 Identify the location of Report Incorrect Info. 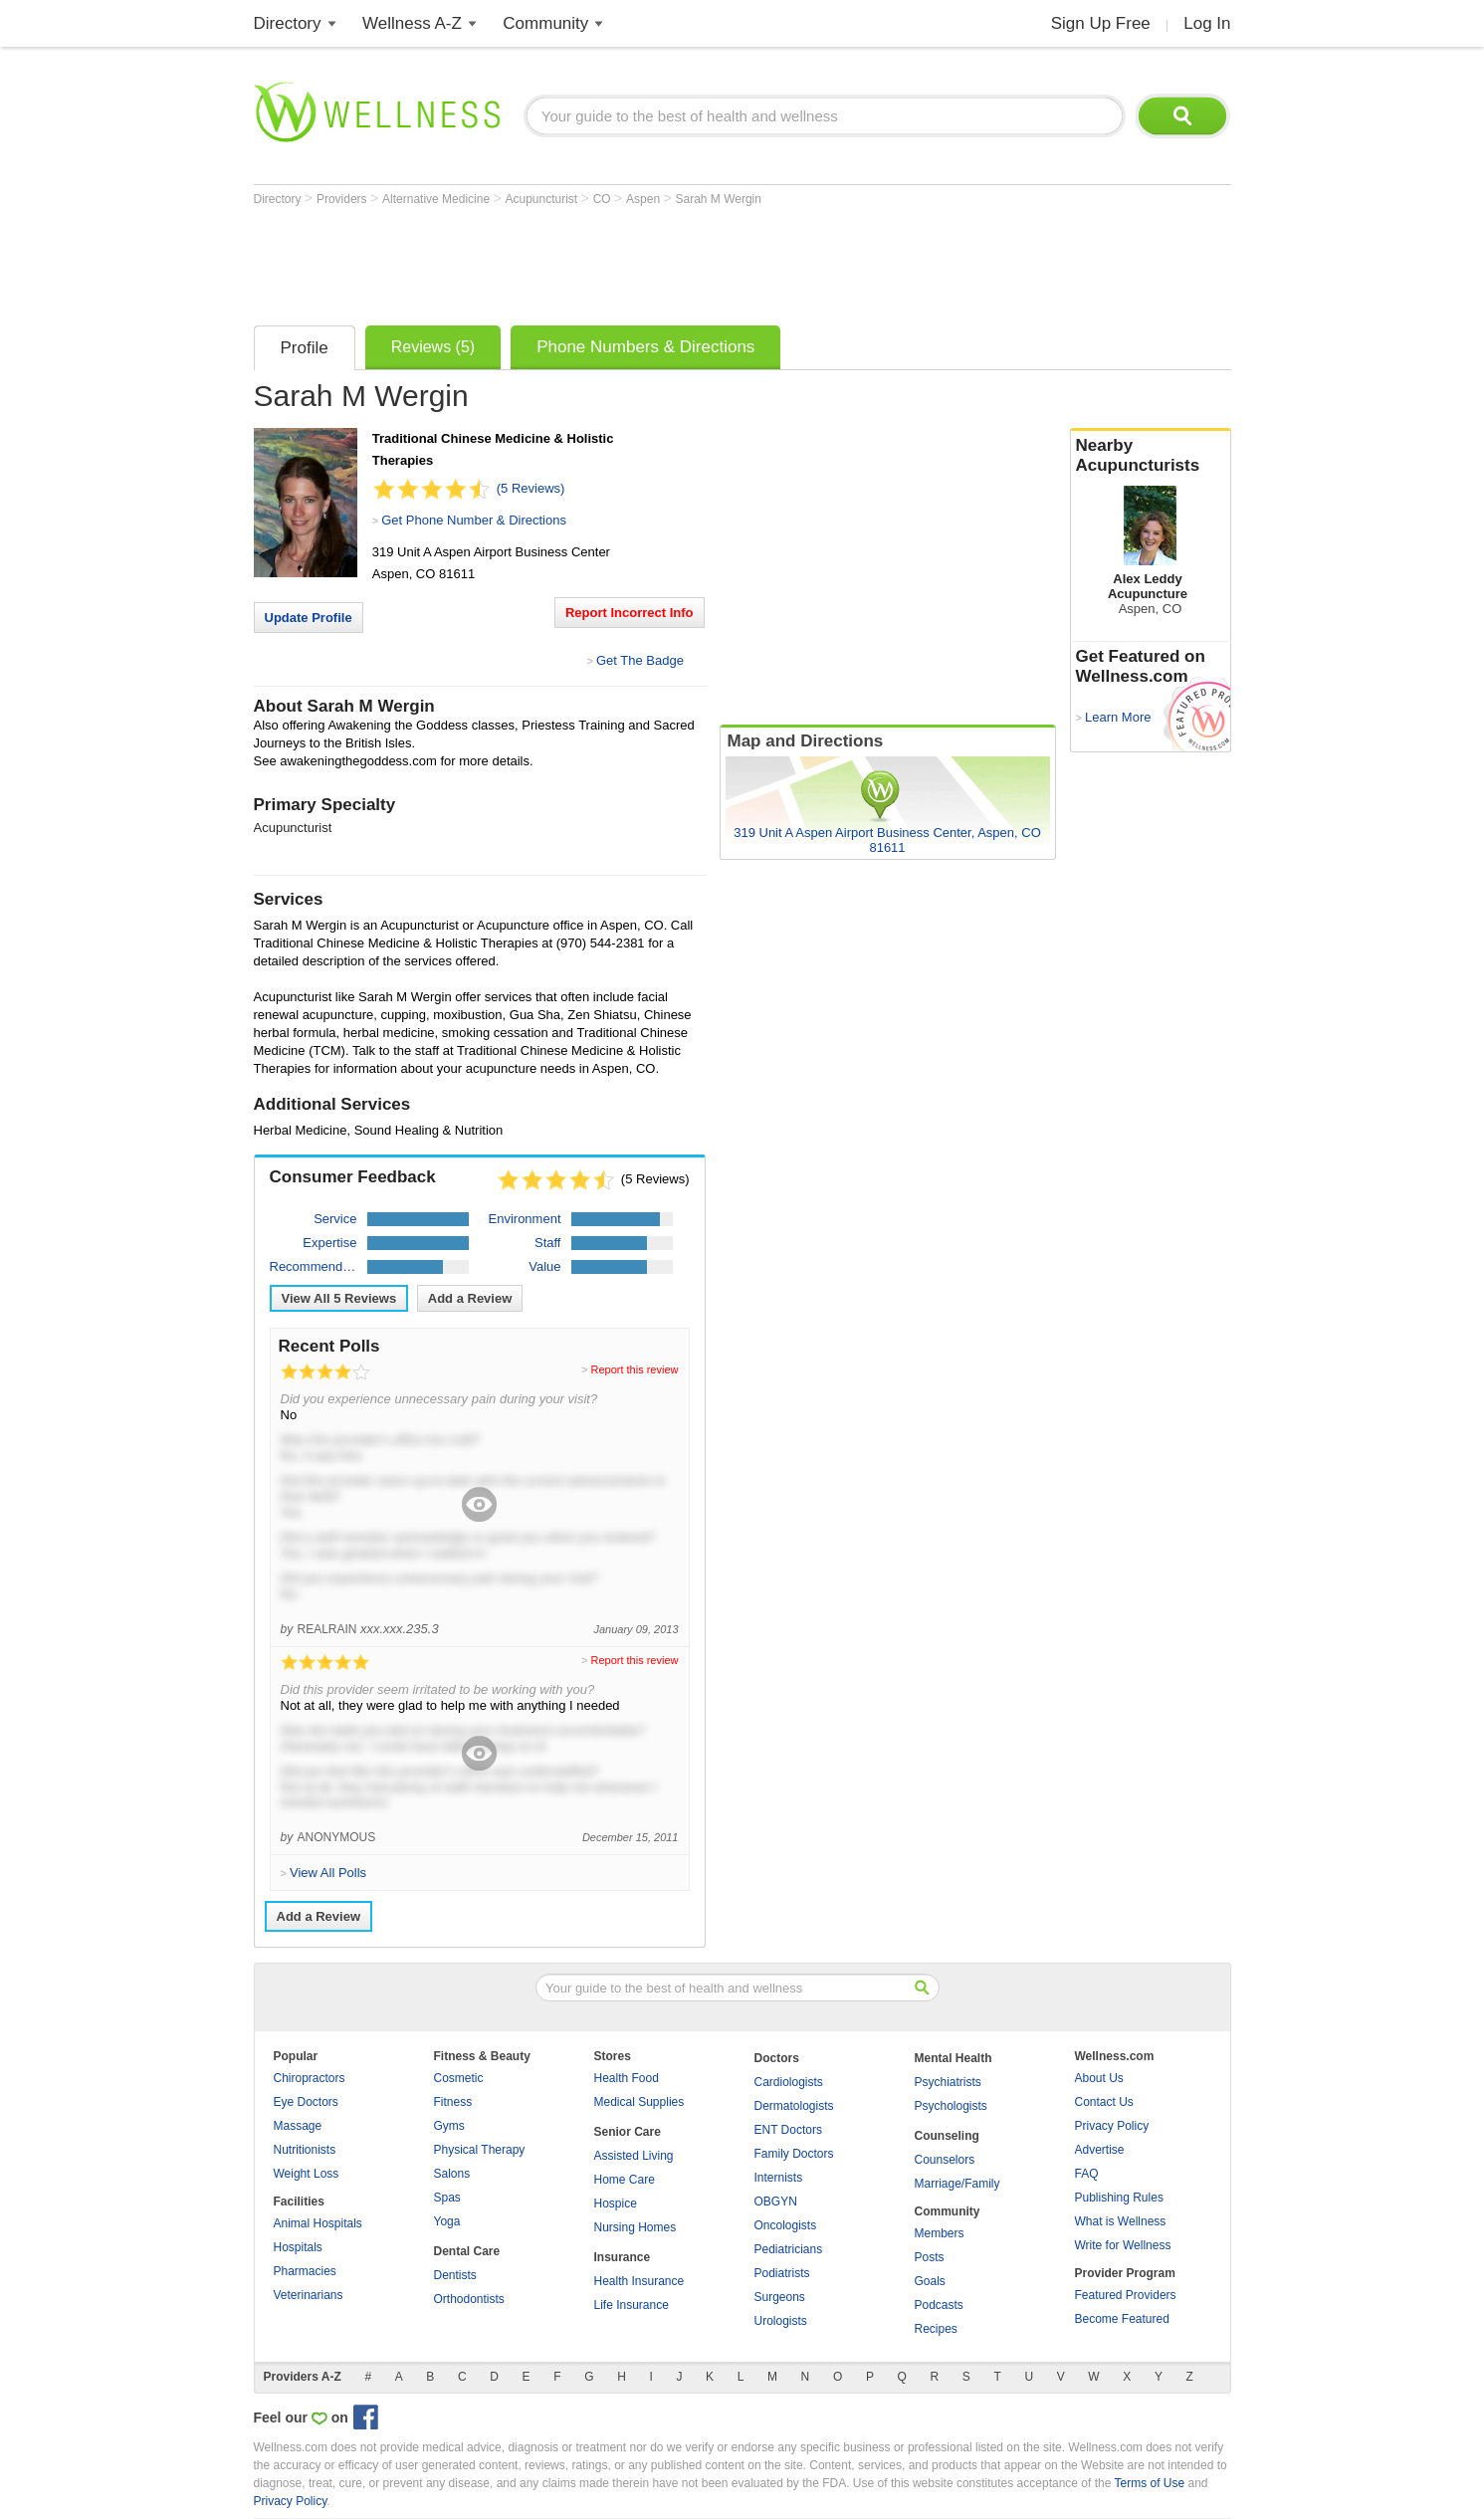
(629, 612).